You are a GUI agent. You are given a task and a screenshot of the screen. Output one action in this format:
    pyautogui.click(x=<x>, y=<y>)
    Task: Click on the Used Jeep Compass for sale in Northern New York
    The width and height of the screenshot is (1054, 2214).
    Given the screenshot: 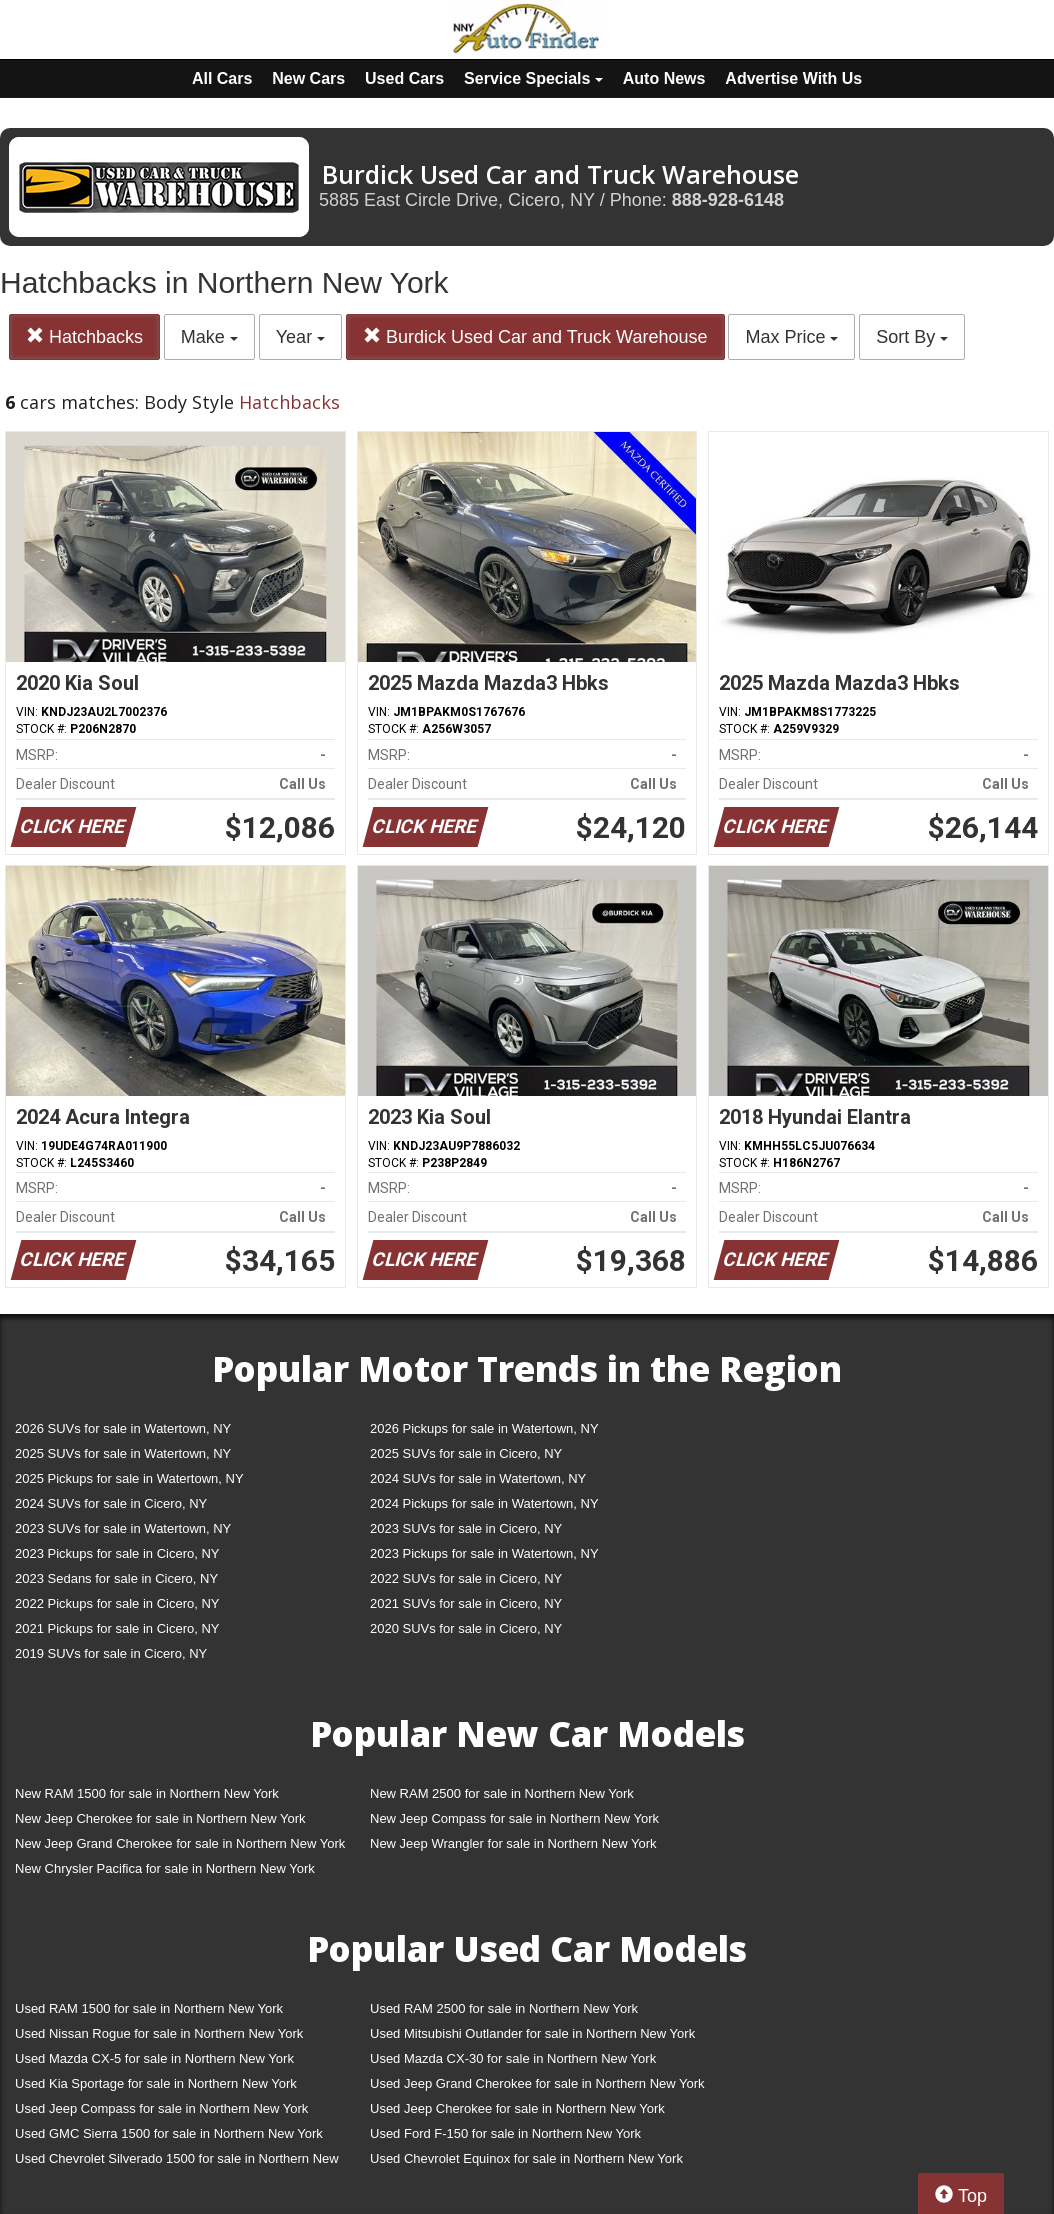 What is the action you would take?
    pyautogui.click(x=161, y=2108)
    